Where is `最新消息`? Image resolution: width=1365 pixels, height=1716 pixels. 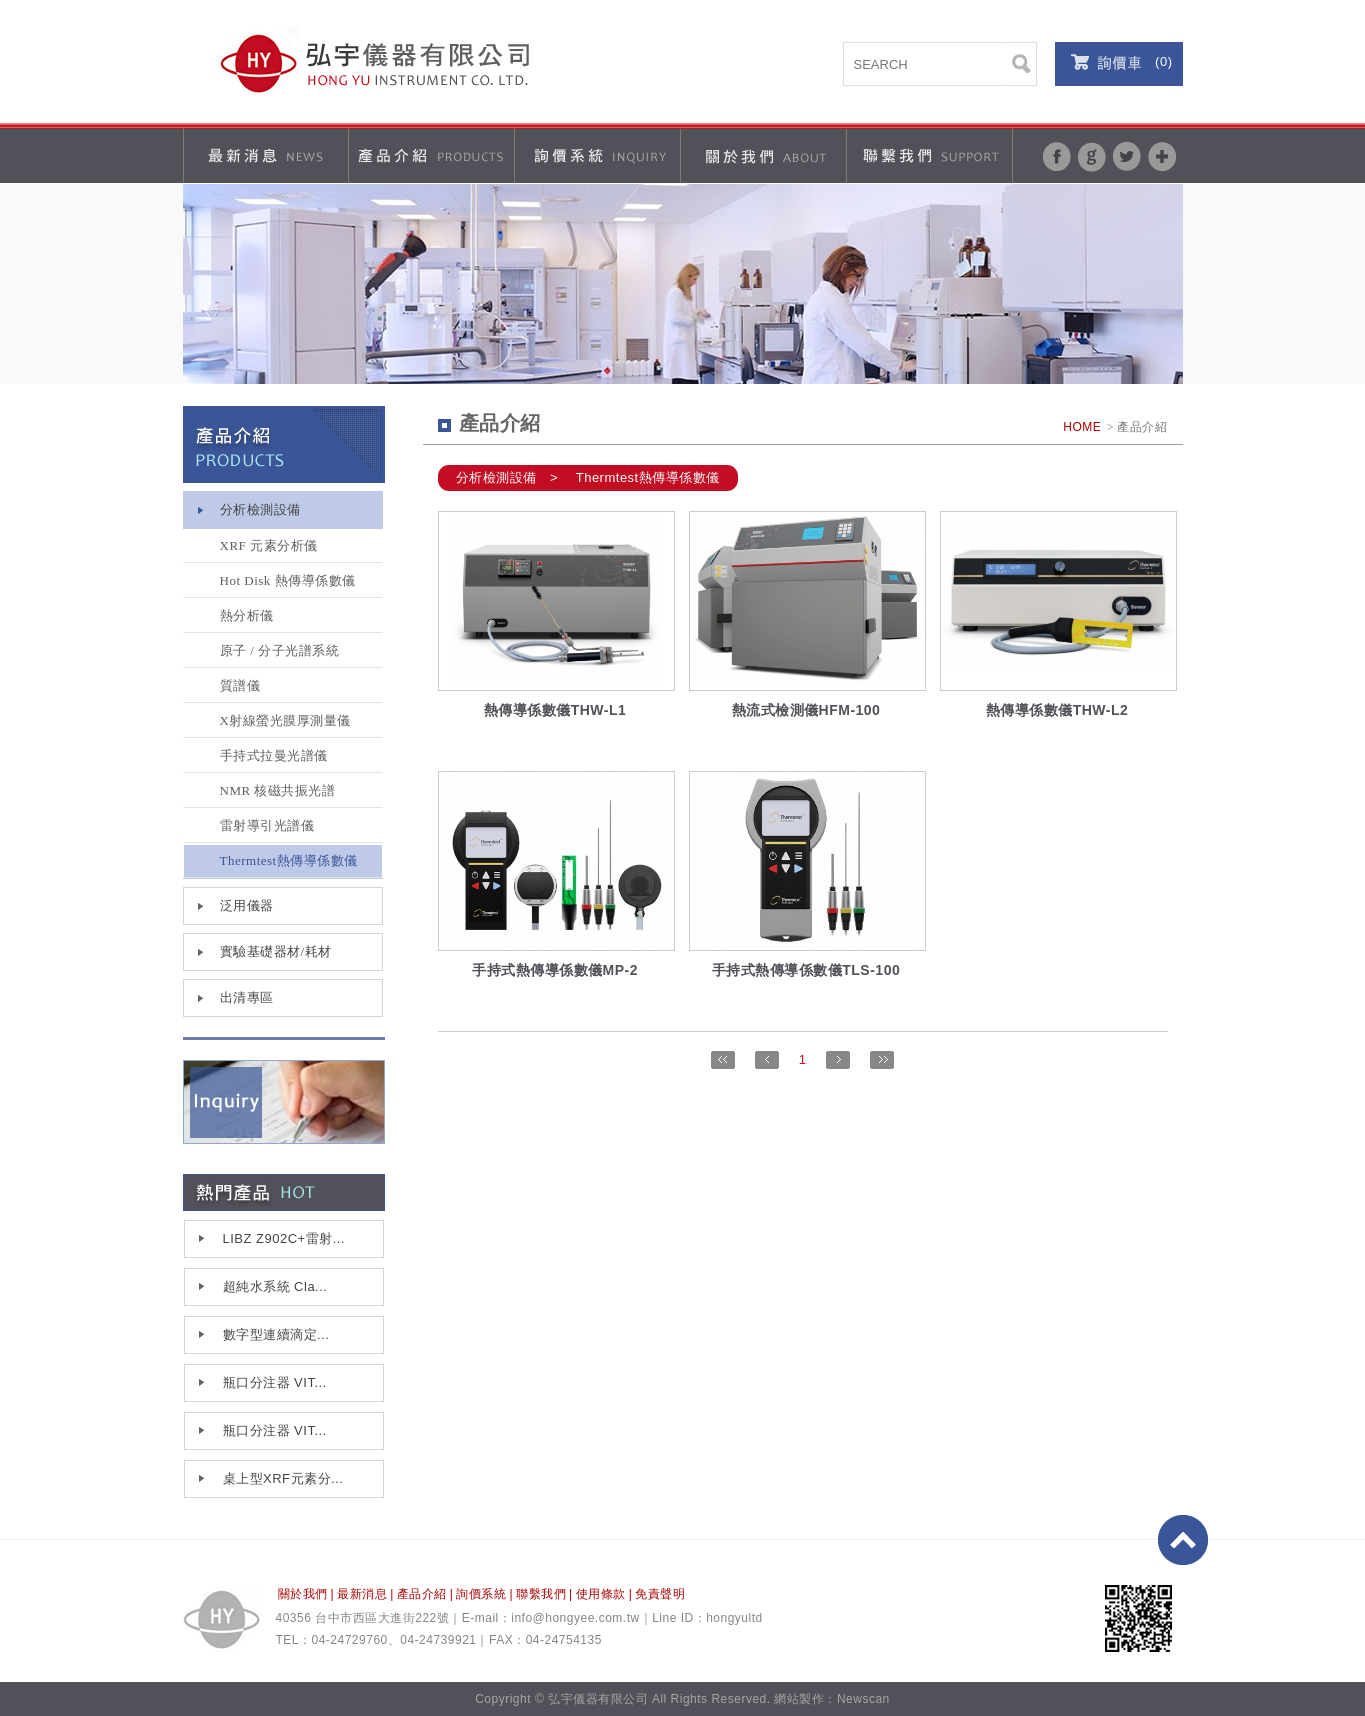 最新消息 is located at coordinates (362, 1594).